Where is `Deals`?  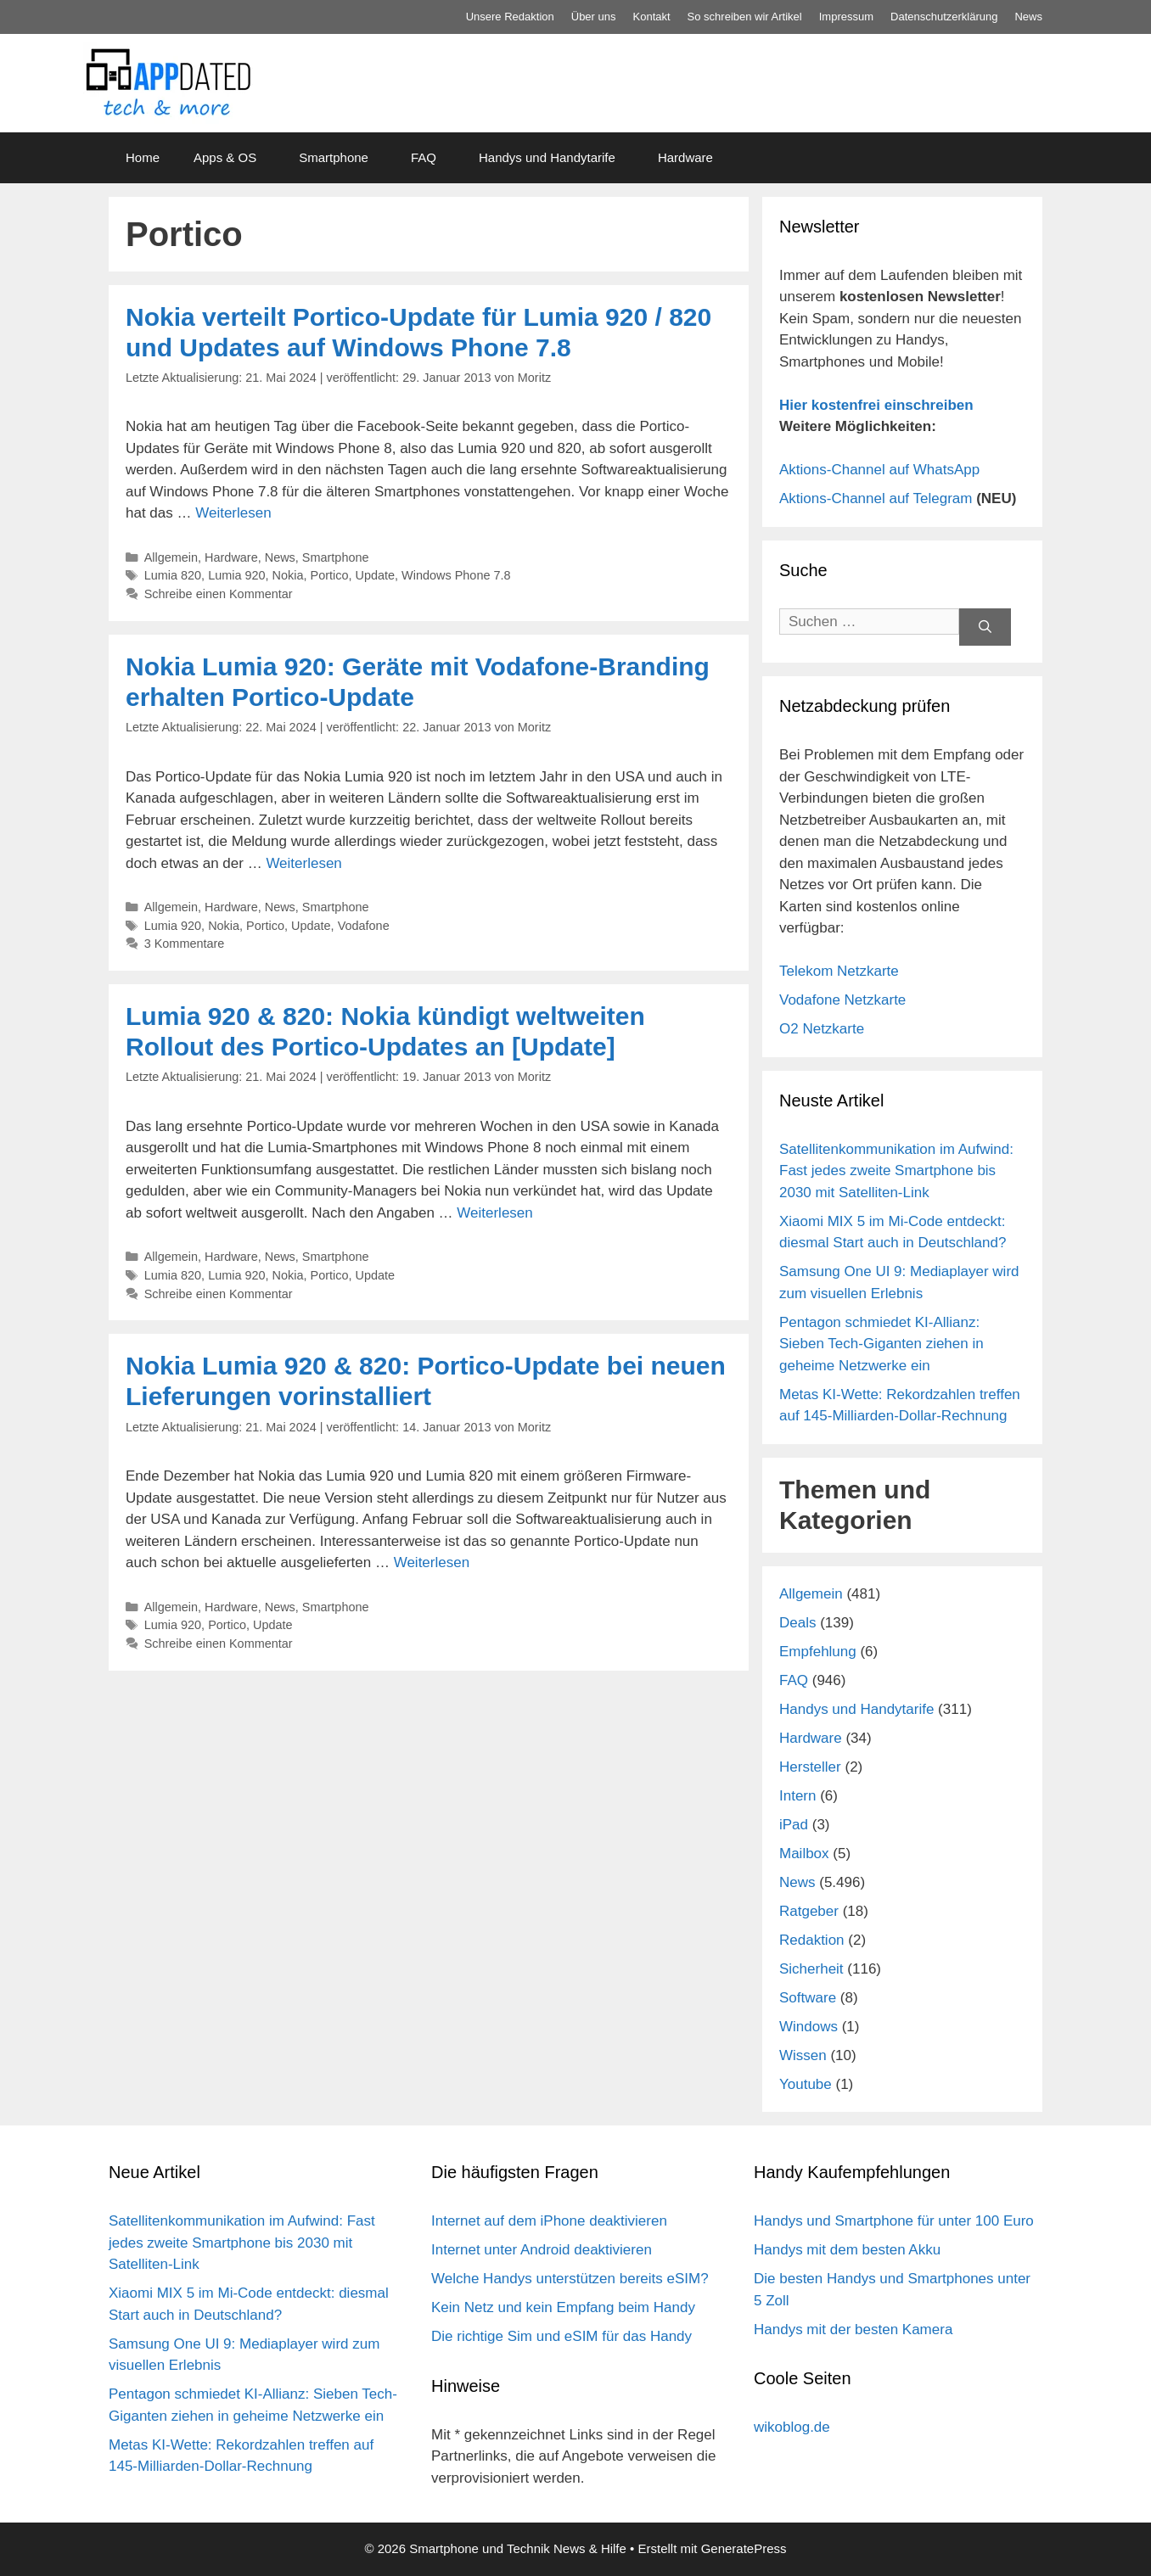
Deals is located at coordinates (797, 1623).